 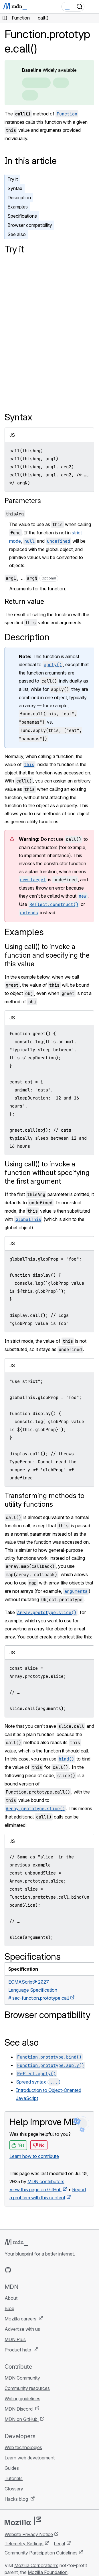 I want to click on Description, so click(x=19, y=197).